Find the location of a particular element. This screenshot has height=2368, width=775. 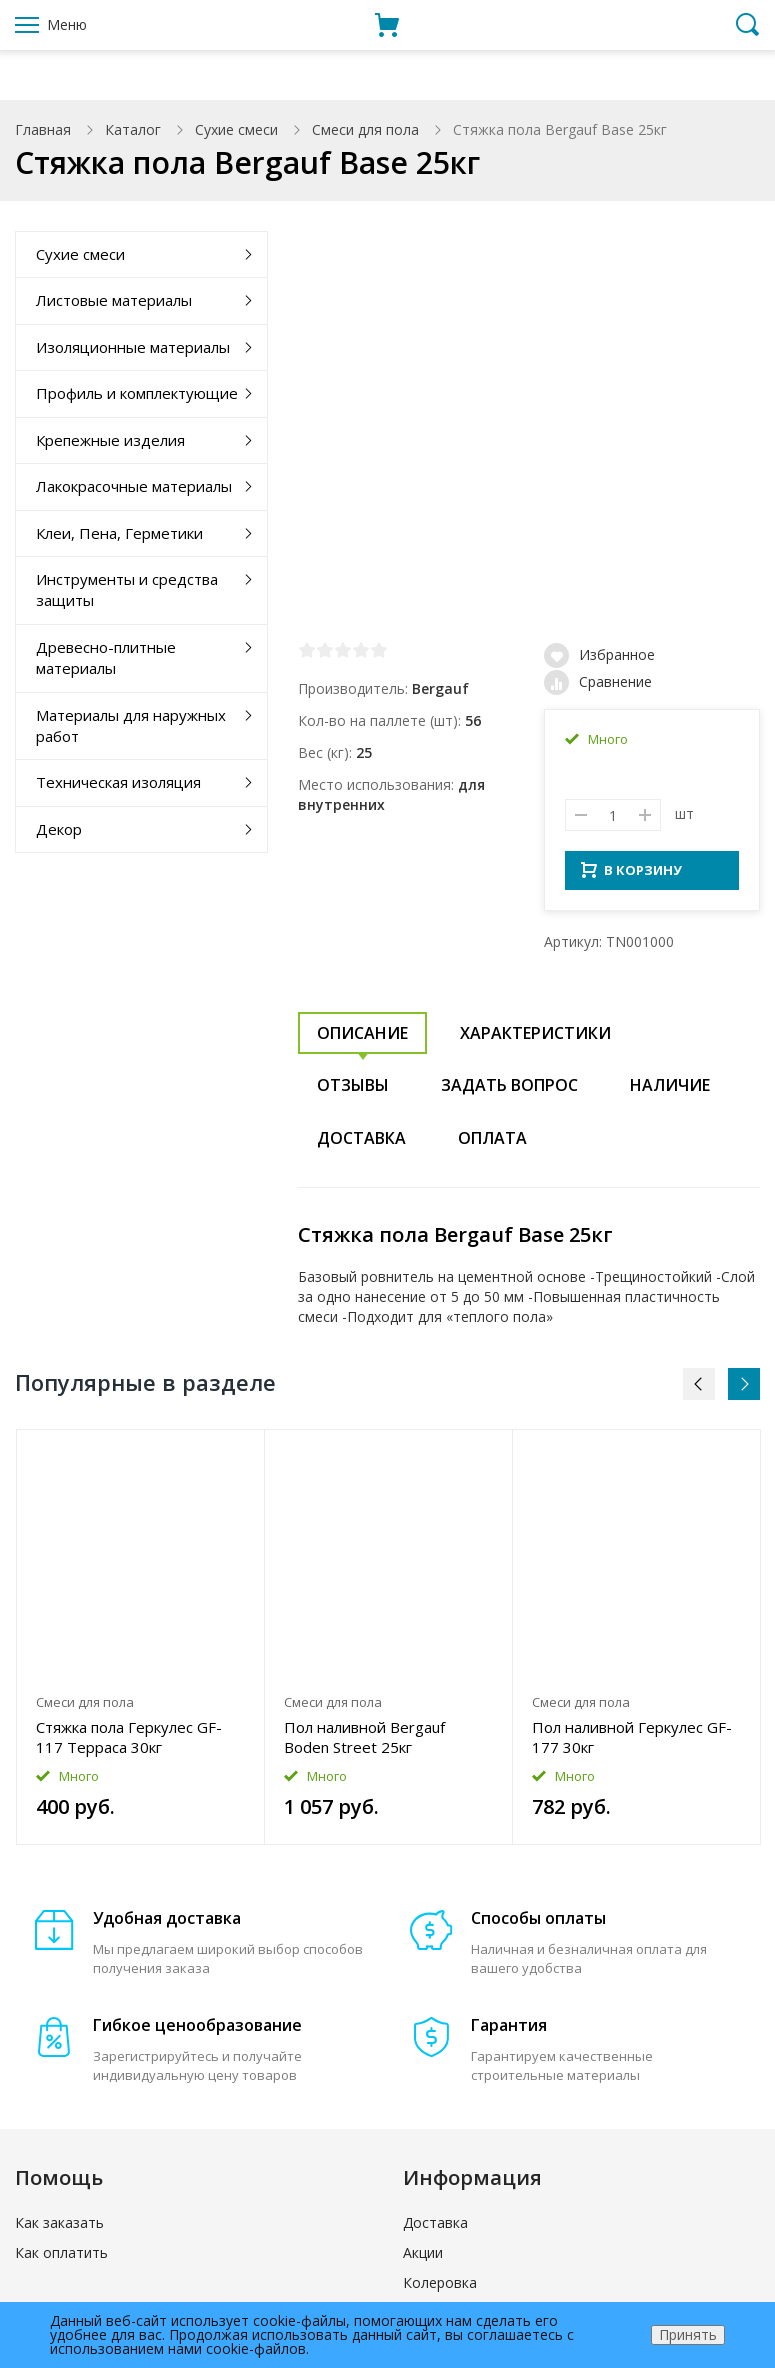

Инструменты и средства защиты is located at coordinates (127, 589).